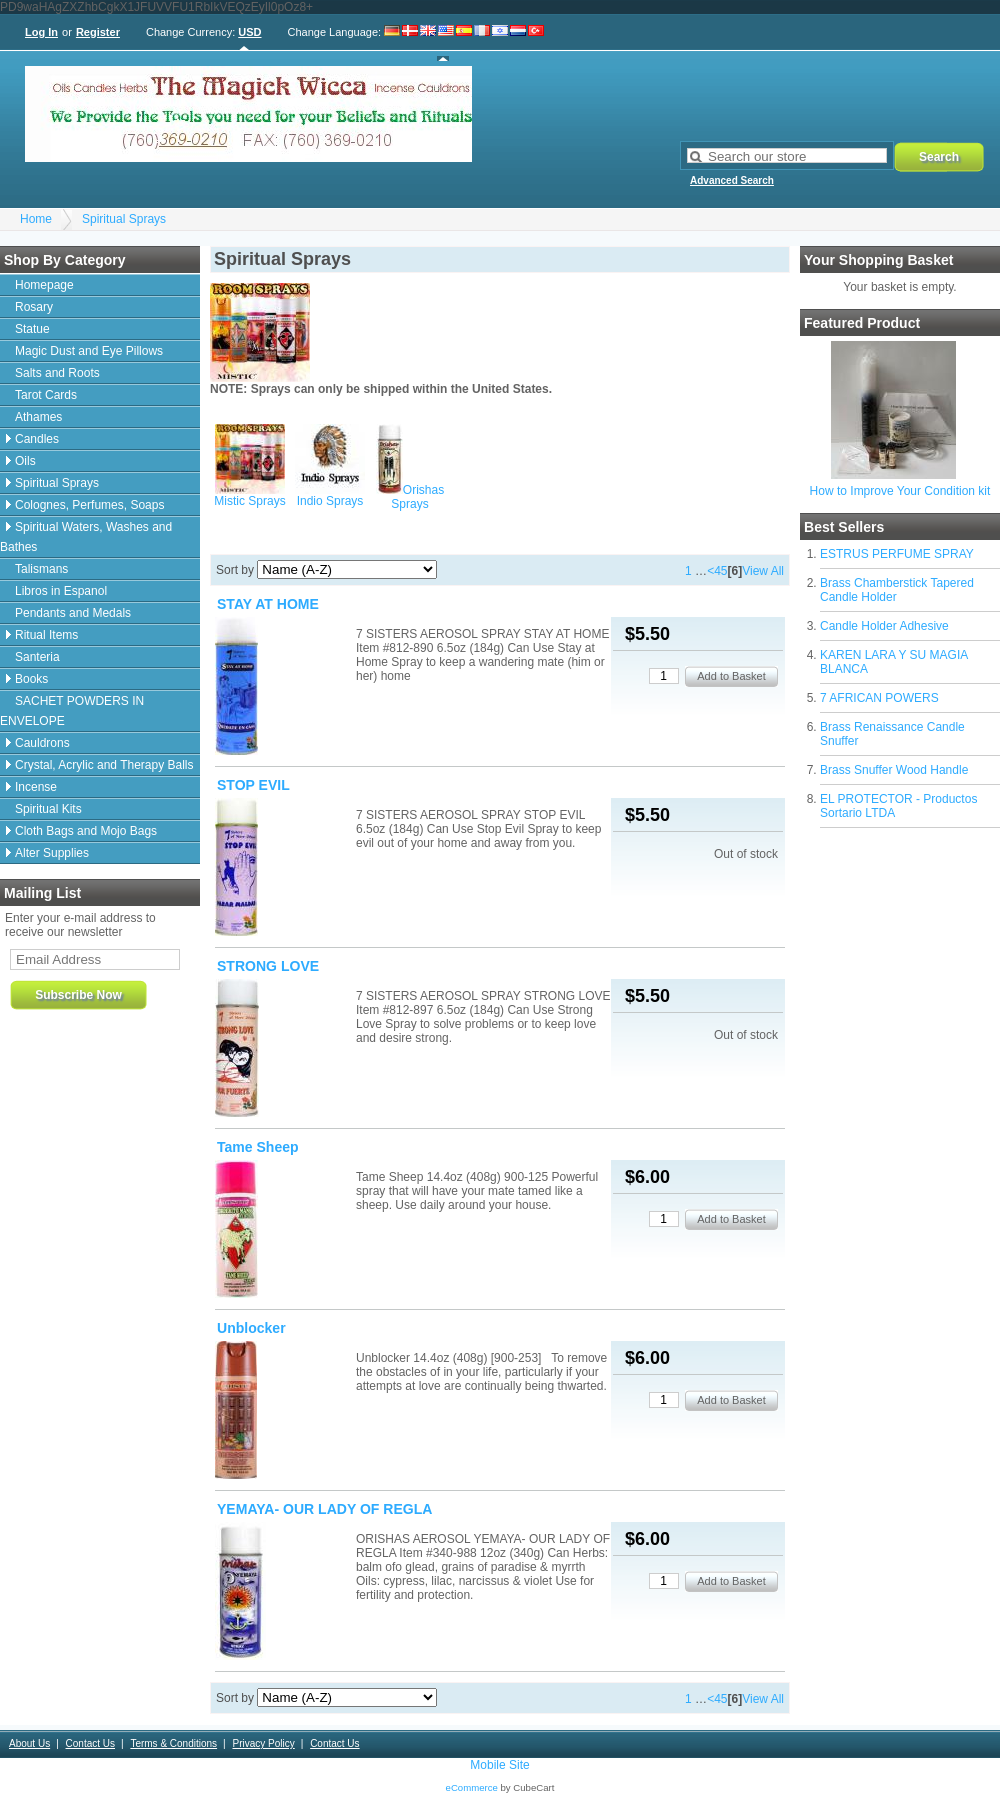 This screenshot has height=1803, width=1000. Describe the element at coordinates (29, 1743) in the screenshot. I see `About Us` at that location.